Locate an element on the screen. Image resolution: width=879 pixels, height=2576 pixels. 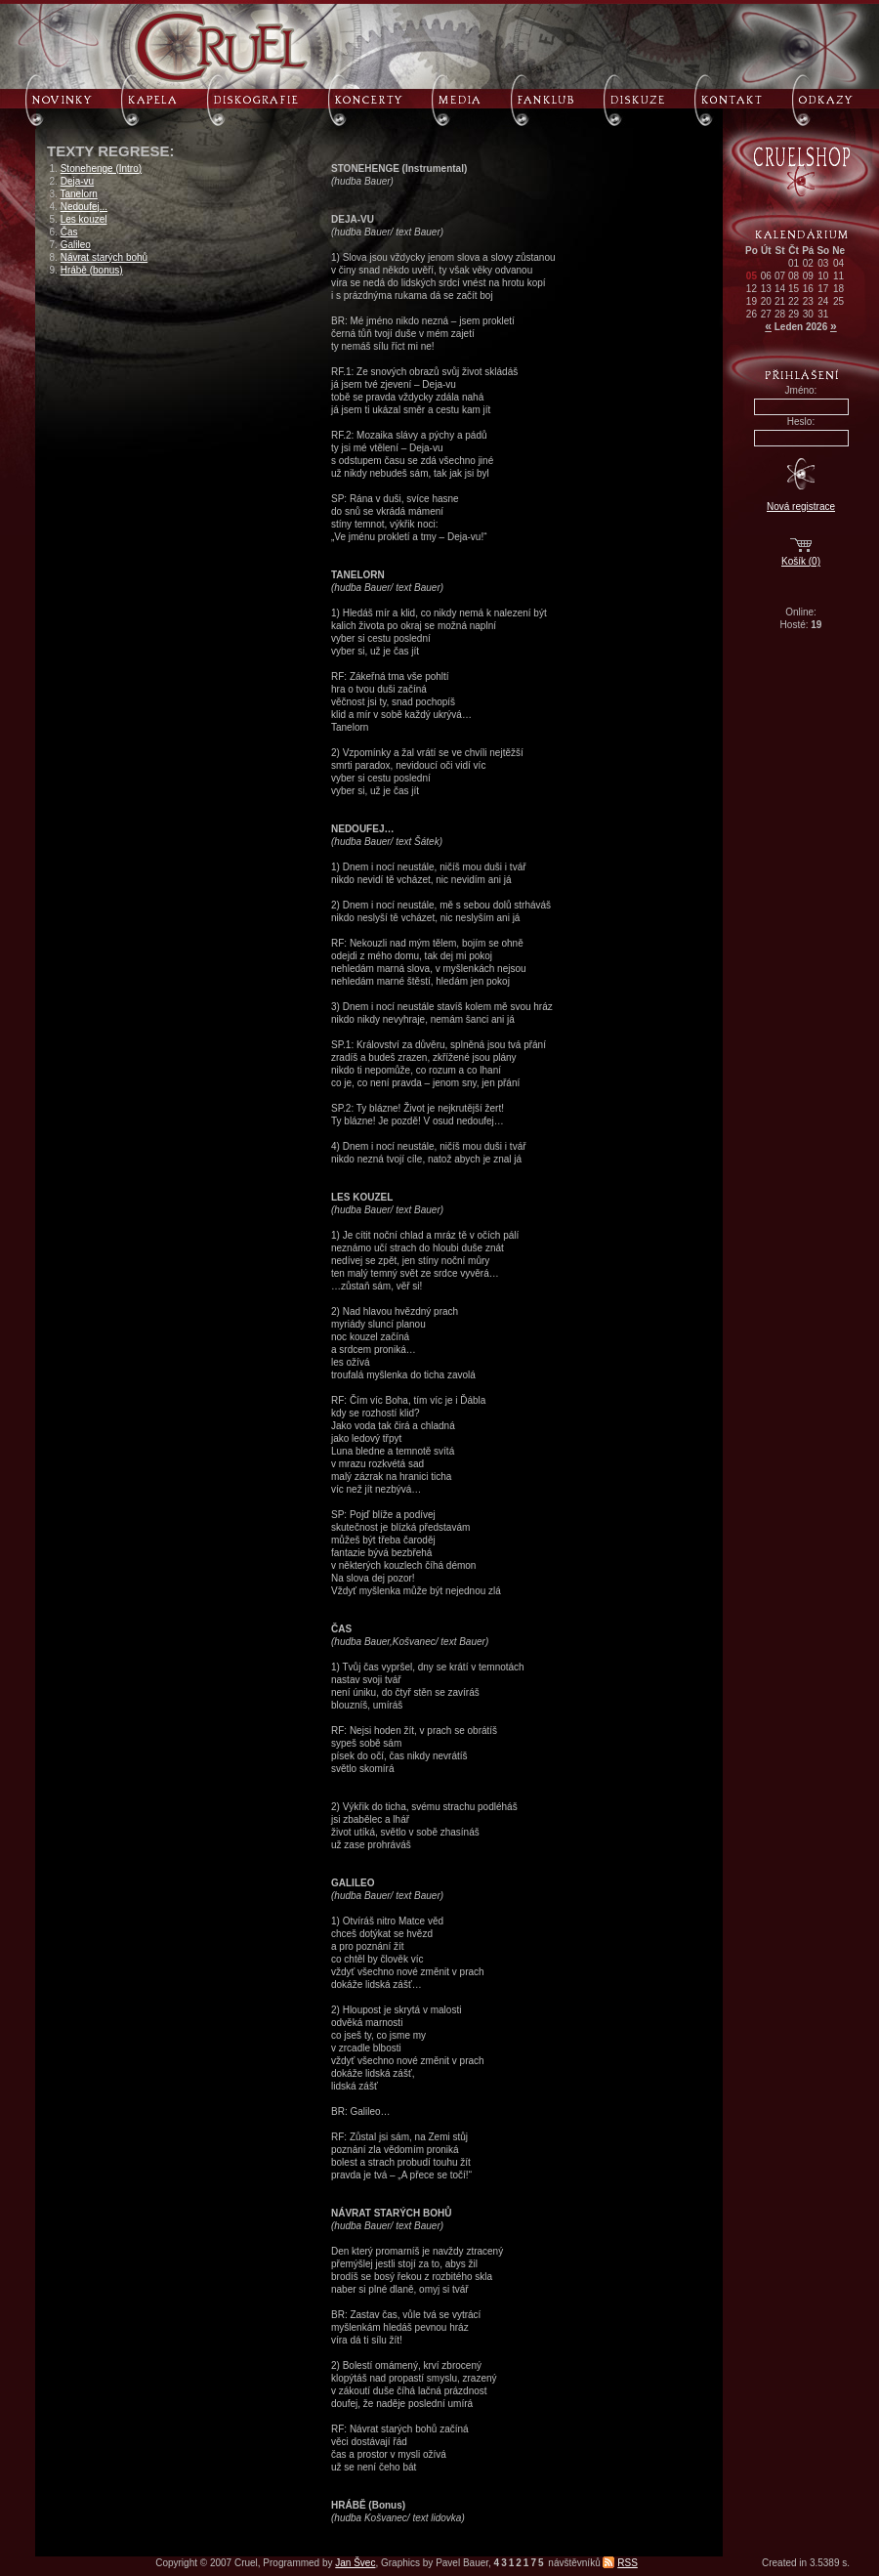
12 is located at coordinates (751, 288).